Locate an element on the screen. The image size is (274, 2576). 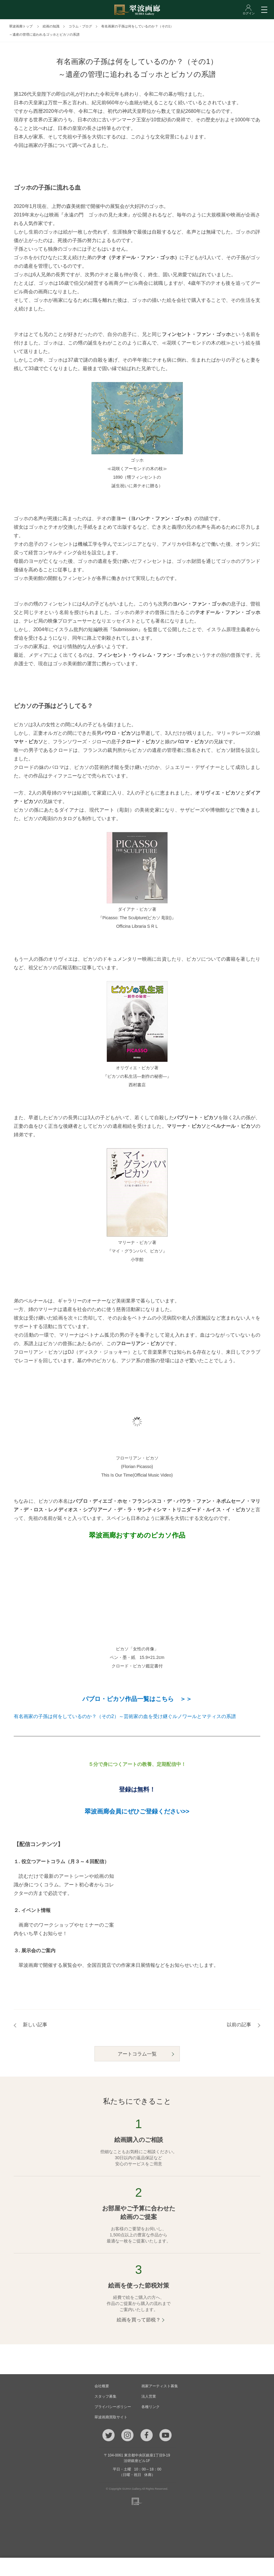
各種リンク is located at coordinates (150, 2407).